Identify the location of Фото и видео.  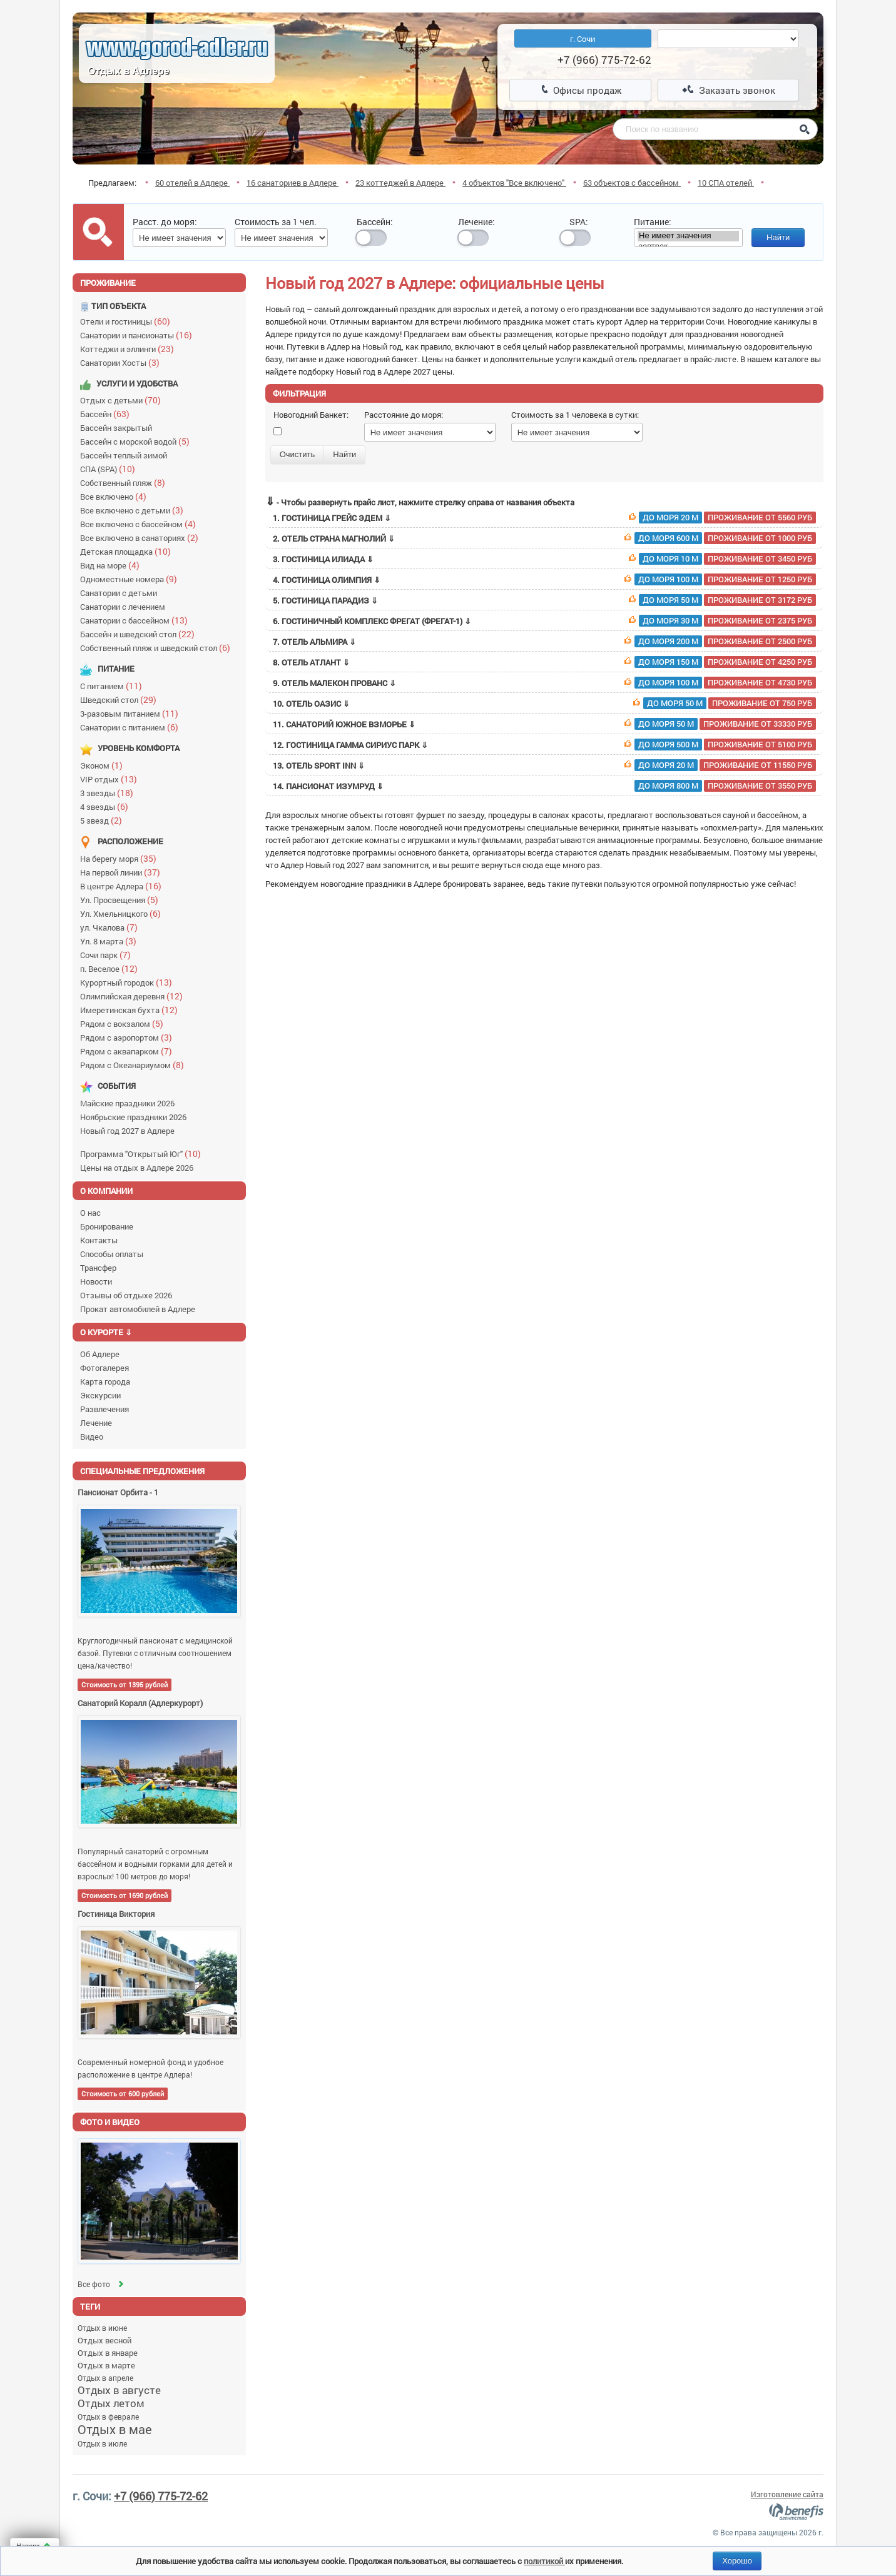
(110, 2122).